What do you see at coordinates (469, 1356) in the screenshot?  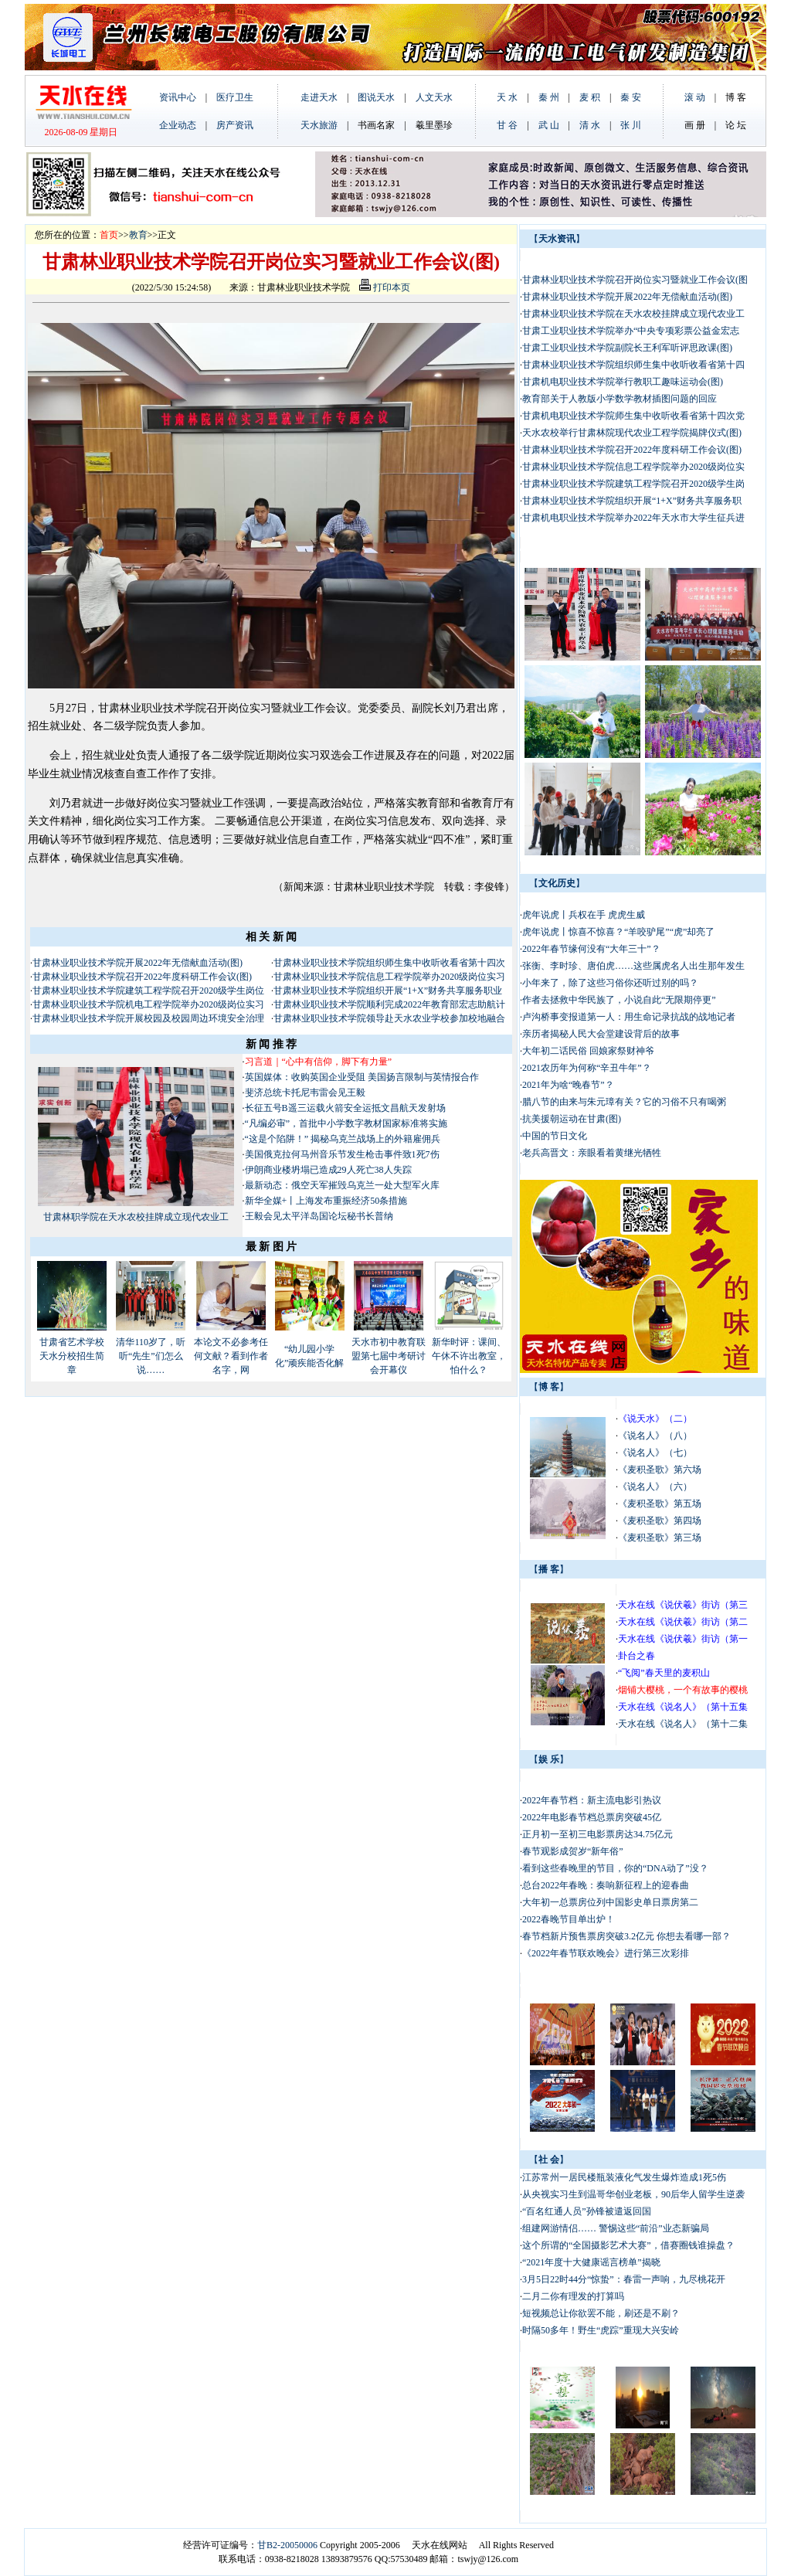 I see `新华时评：课间、午休不许出教室，怕什么？` at bounding box center [469, 1356].